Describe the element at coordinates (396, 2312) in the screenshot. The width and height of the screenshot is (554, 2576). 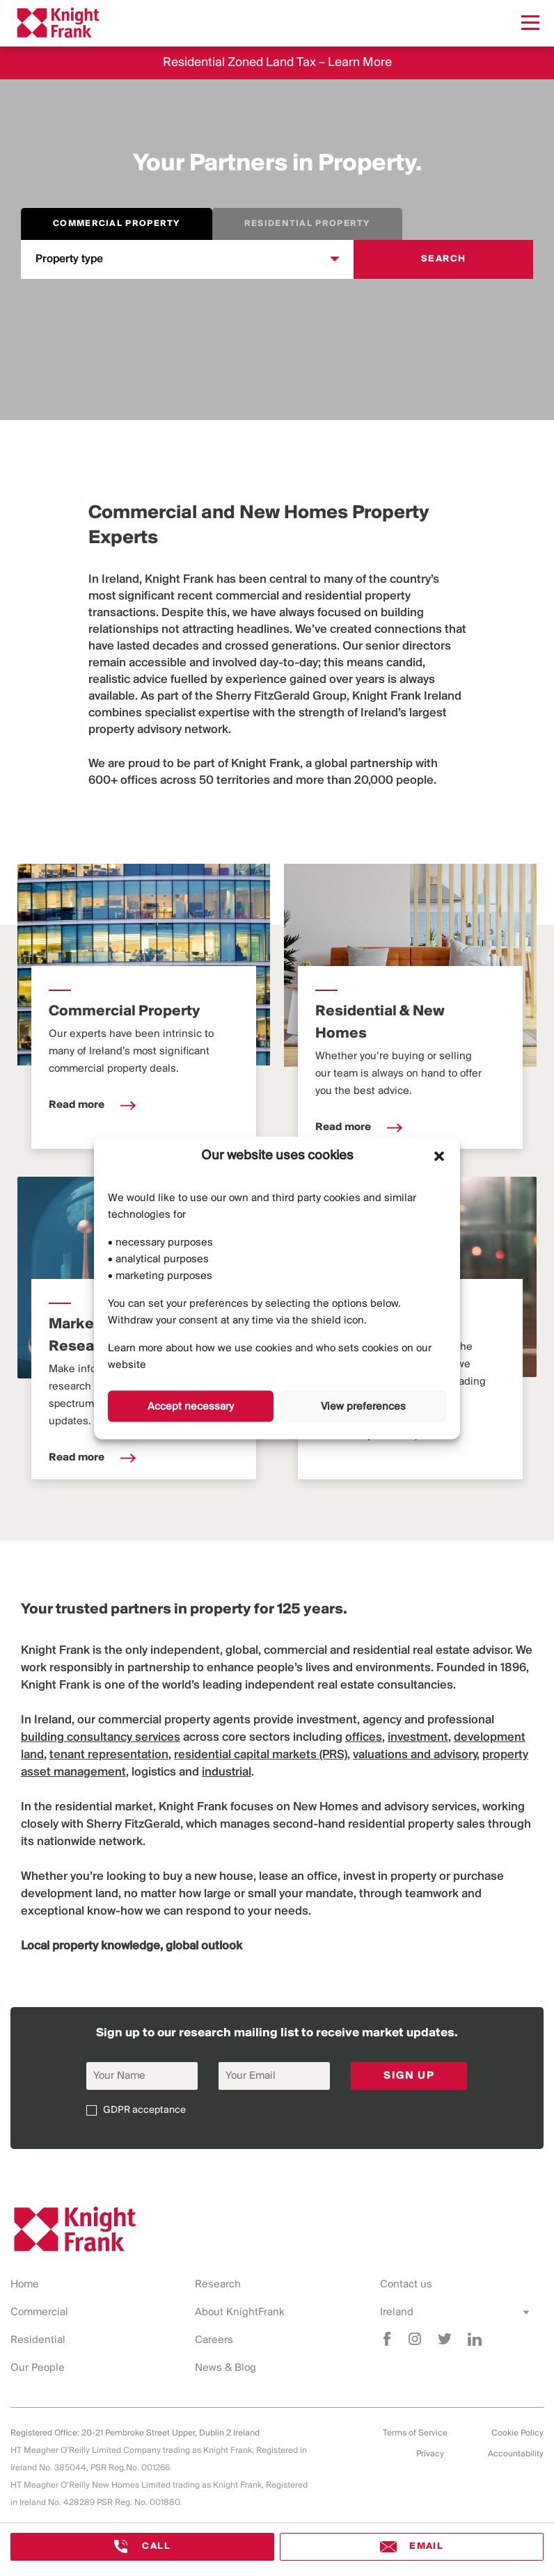
I see `Ireland [combobox]` at that location.